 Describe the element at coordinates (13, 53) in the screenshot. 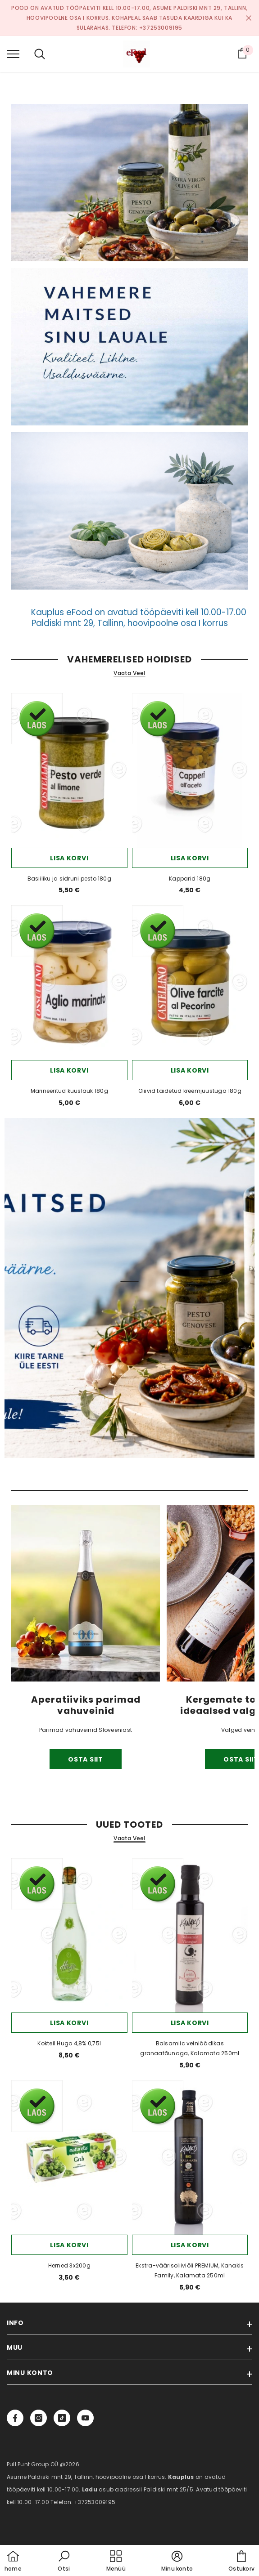

I see `[menu]` at that location.